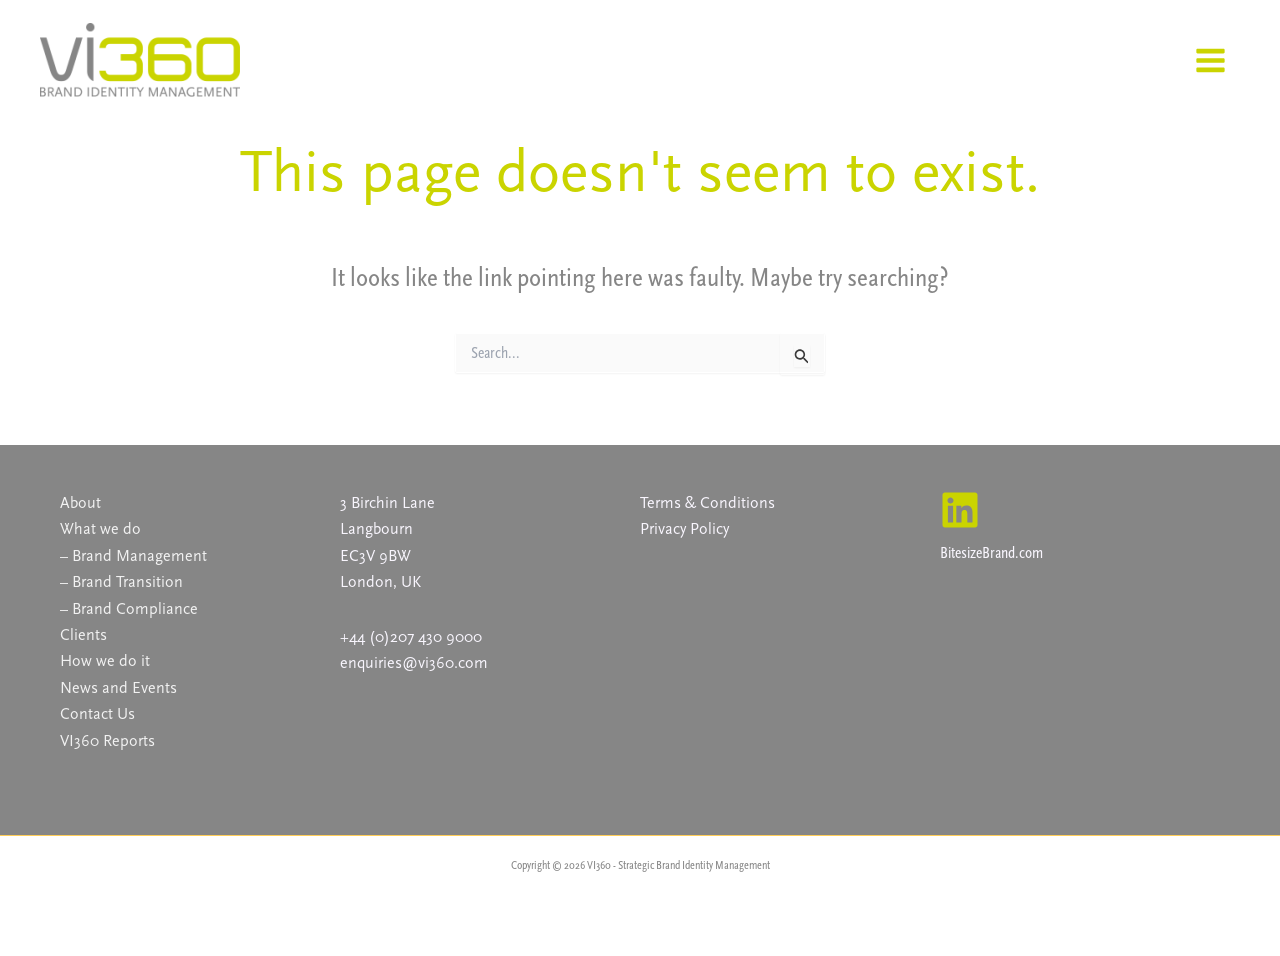 The width and height of the screenshot is (1280, 956). Describe the element at coordinates (105, 660) in the screenshot. I see `How we do it` at that location.